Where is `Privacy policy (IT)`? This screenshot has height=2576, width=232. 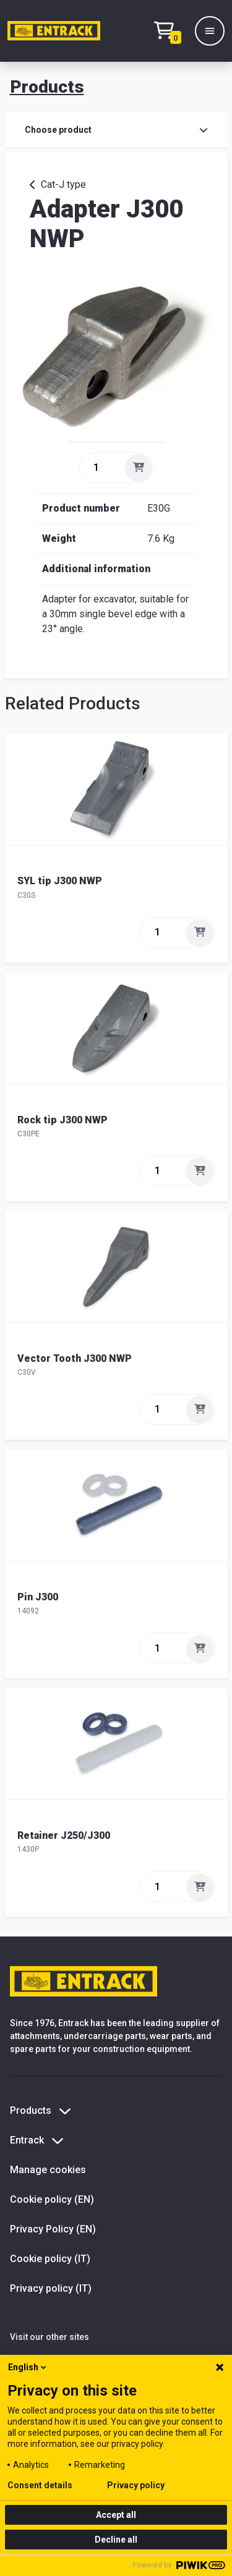 Privacy policy (IT) is located at coordinates (51, 2288).